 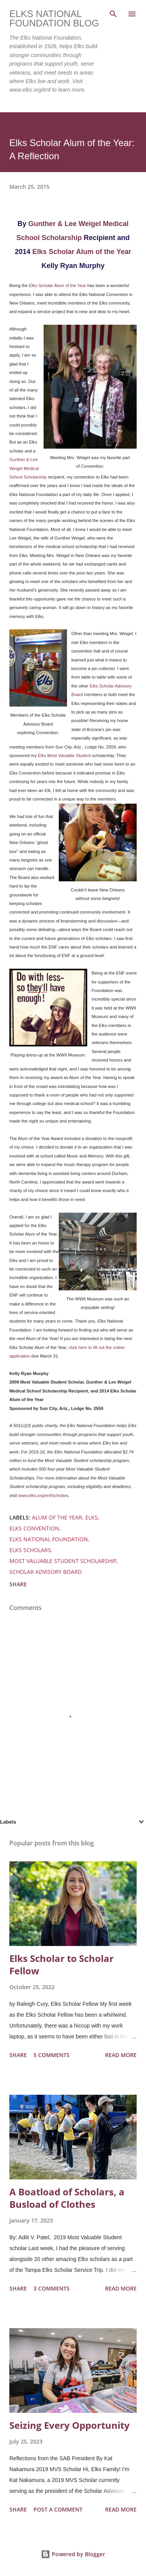 I want to click on elks scholars, so click(x=30, y=1550).